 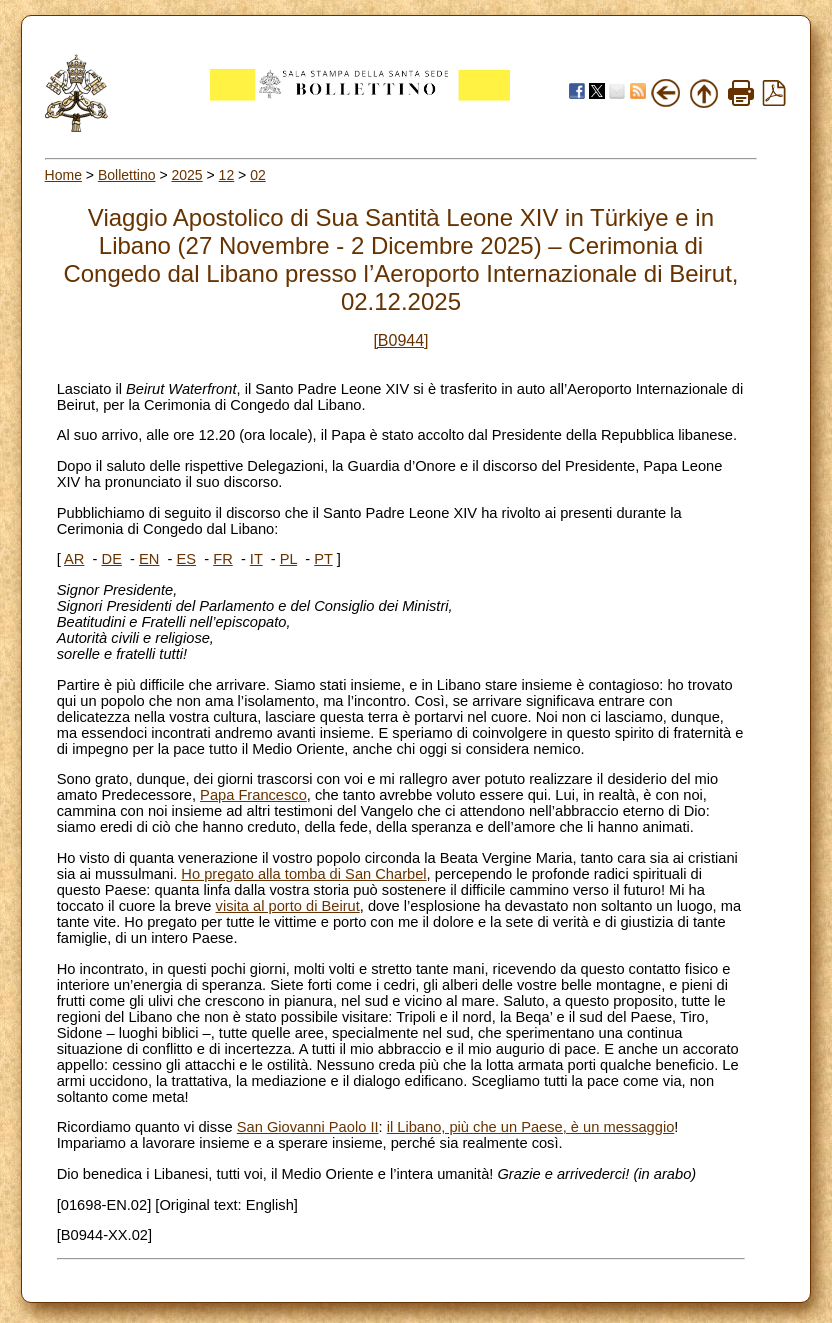 I want to click on 12, so click(x=227, y=175).